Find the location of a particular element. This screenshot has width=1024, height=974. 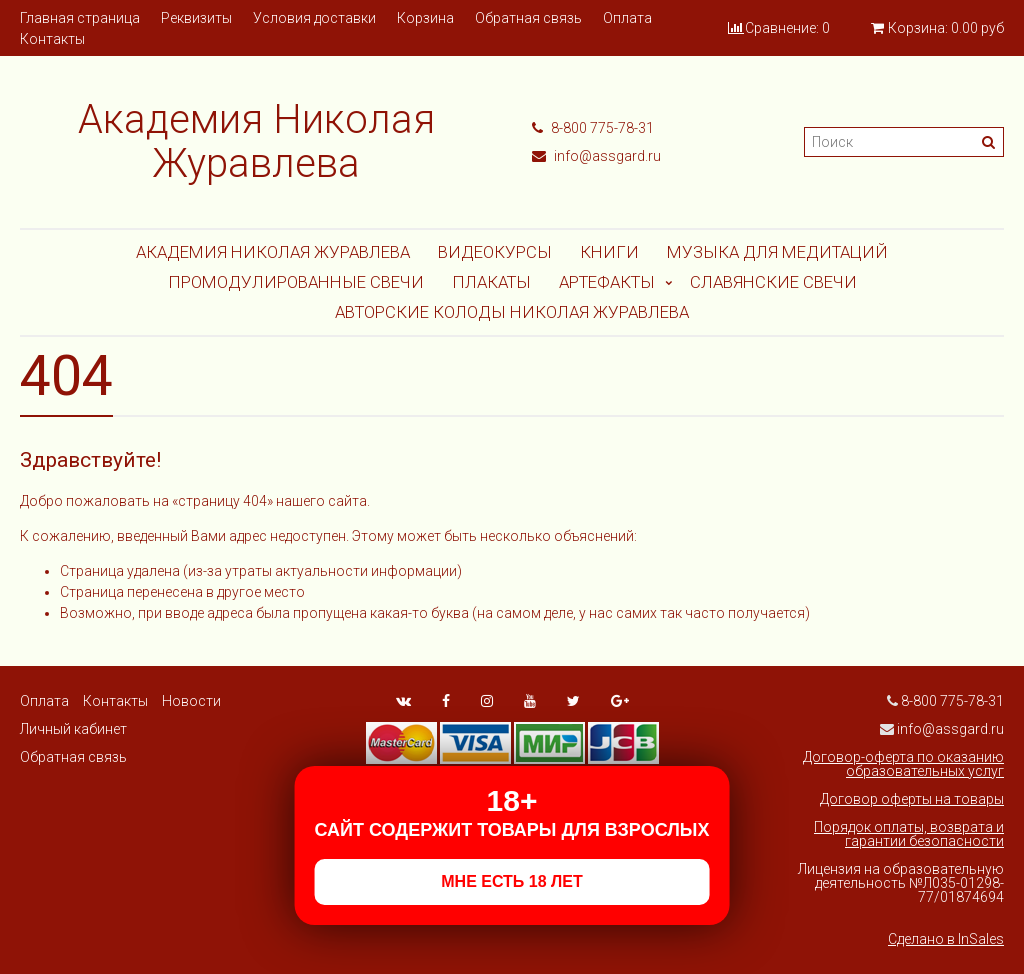

АРТЕФАКТЫ is located at coordinates (607, 282).